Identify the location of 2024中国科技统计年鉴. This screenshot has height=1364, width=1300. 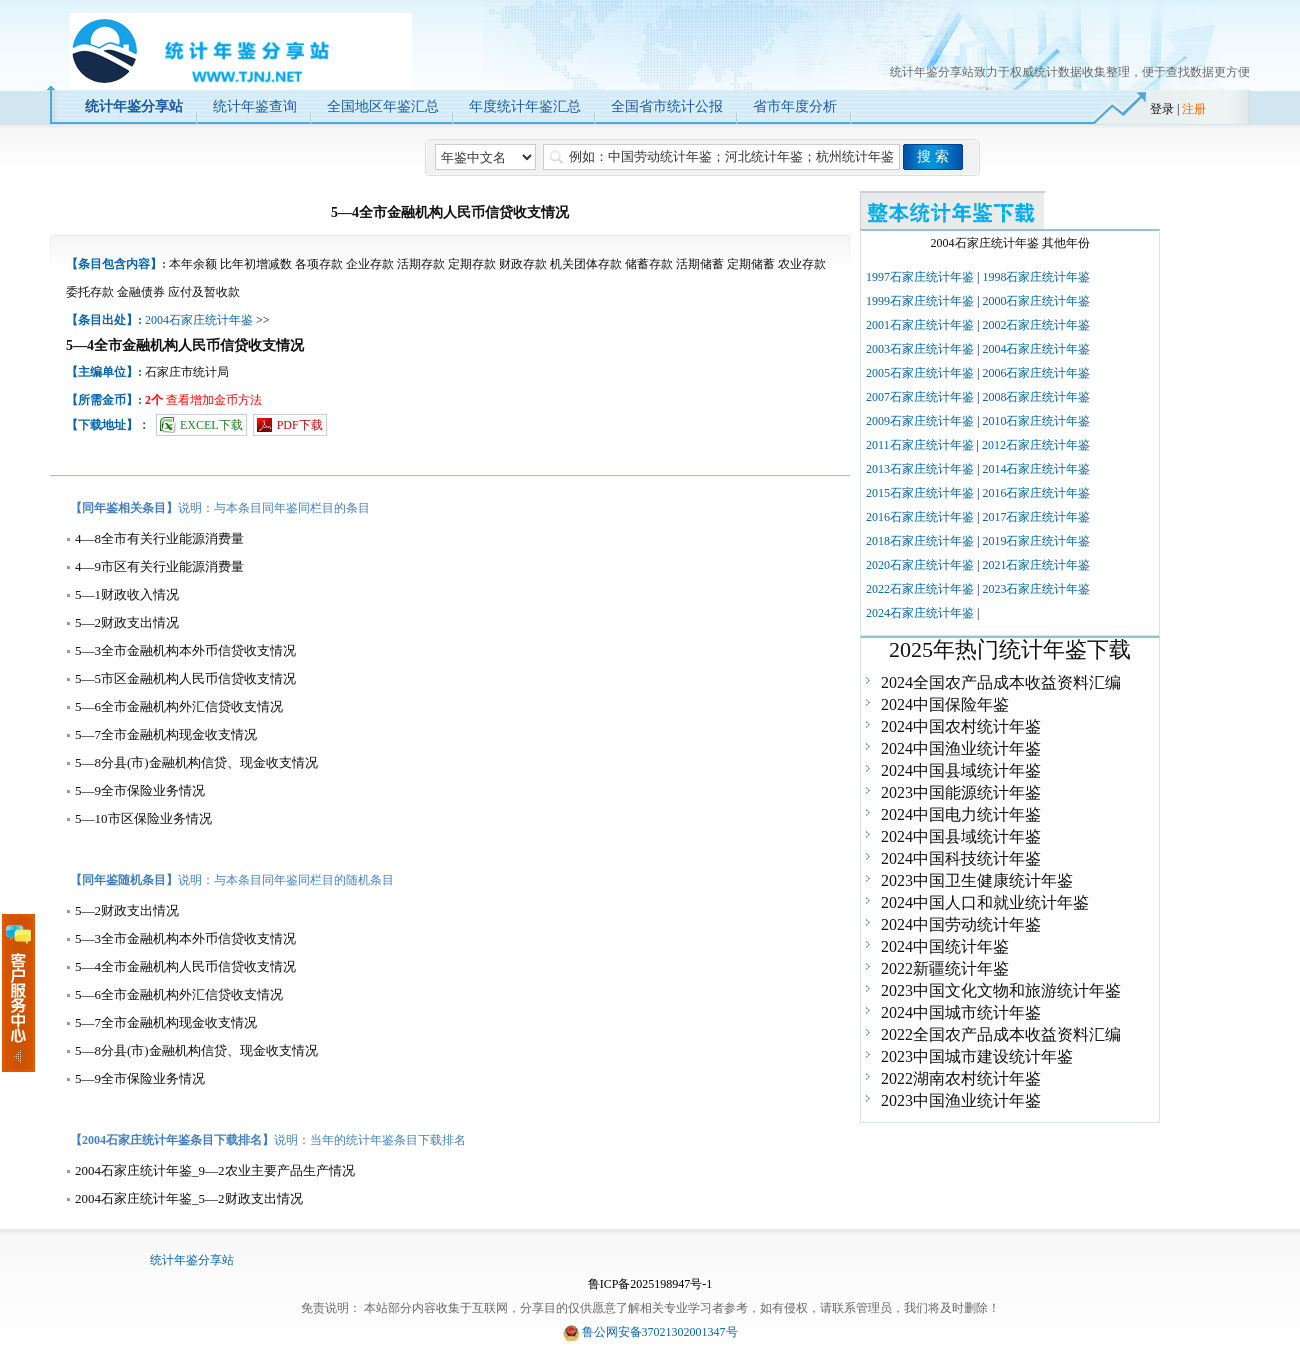
(961, 858).